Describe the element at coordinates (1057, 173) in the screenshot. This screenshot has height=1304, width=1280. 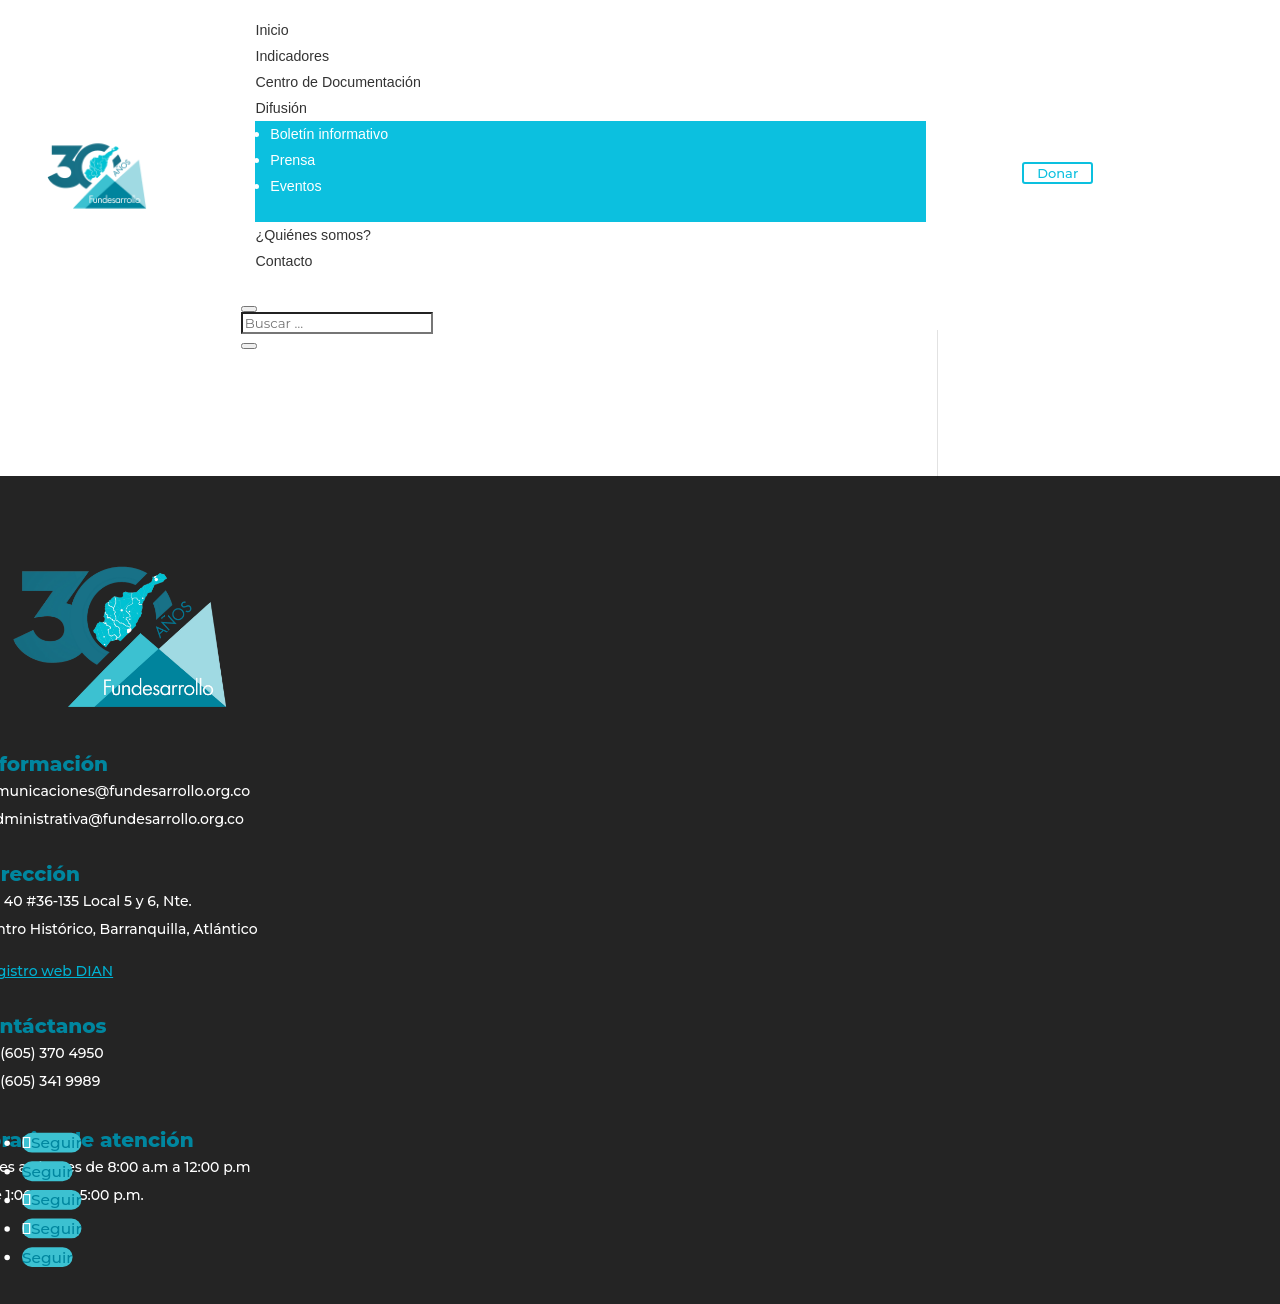
I see `Donar` at that location.